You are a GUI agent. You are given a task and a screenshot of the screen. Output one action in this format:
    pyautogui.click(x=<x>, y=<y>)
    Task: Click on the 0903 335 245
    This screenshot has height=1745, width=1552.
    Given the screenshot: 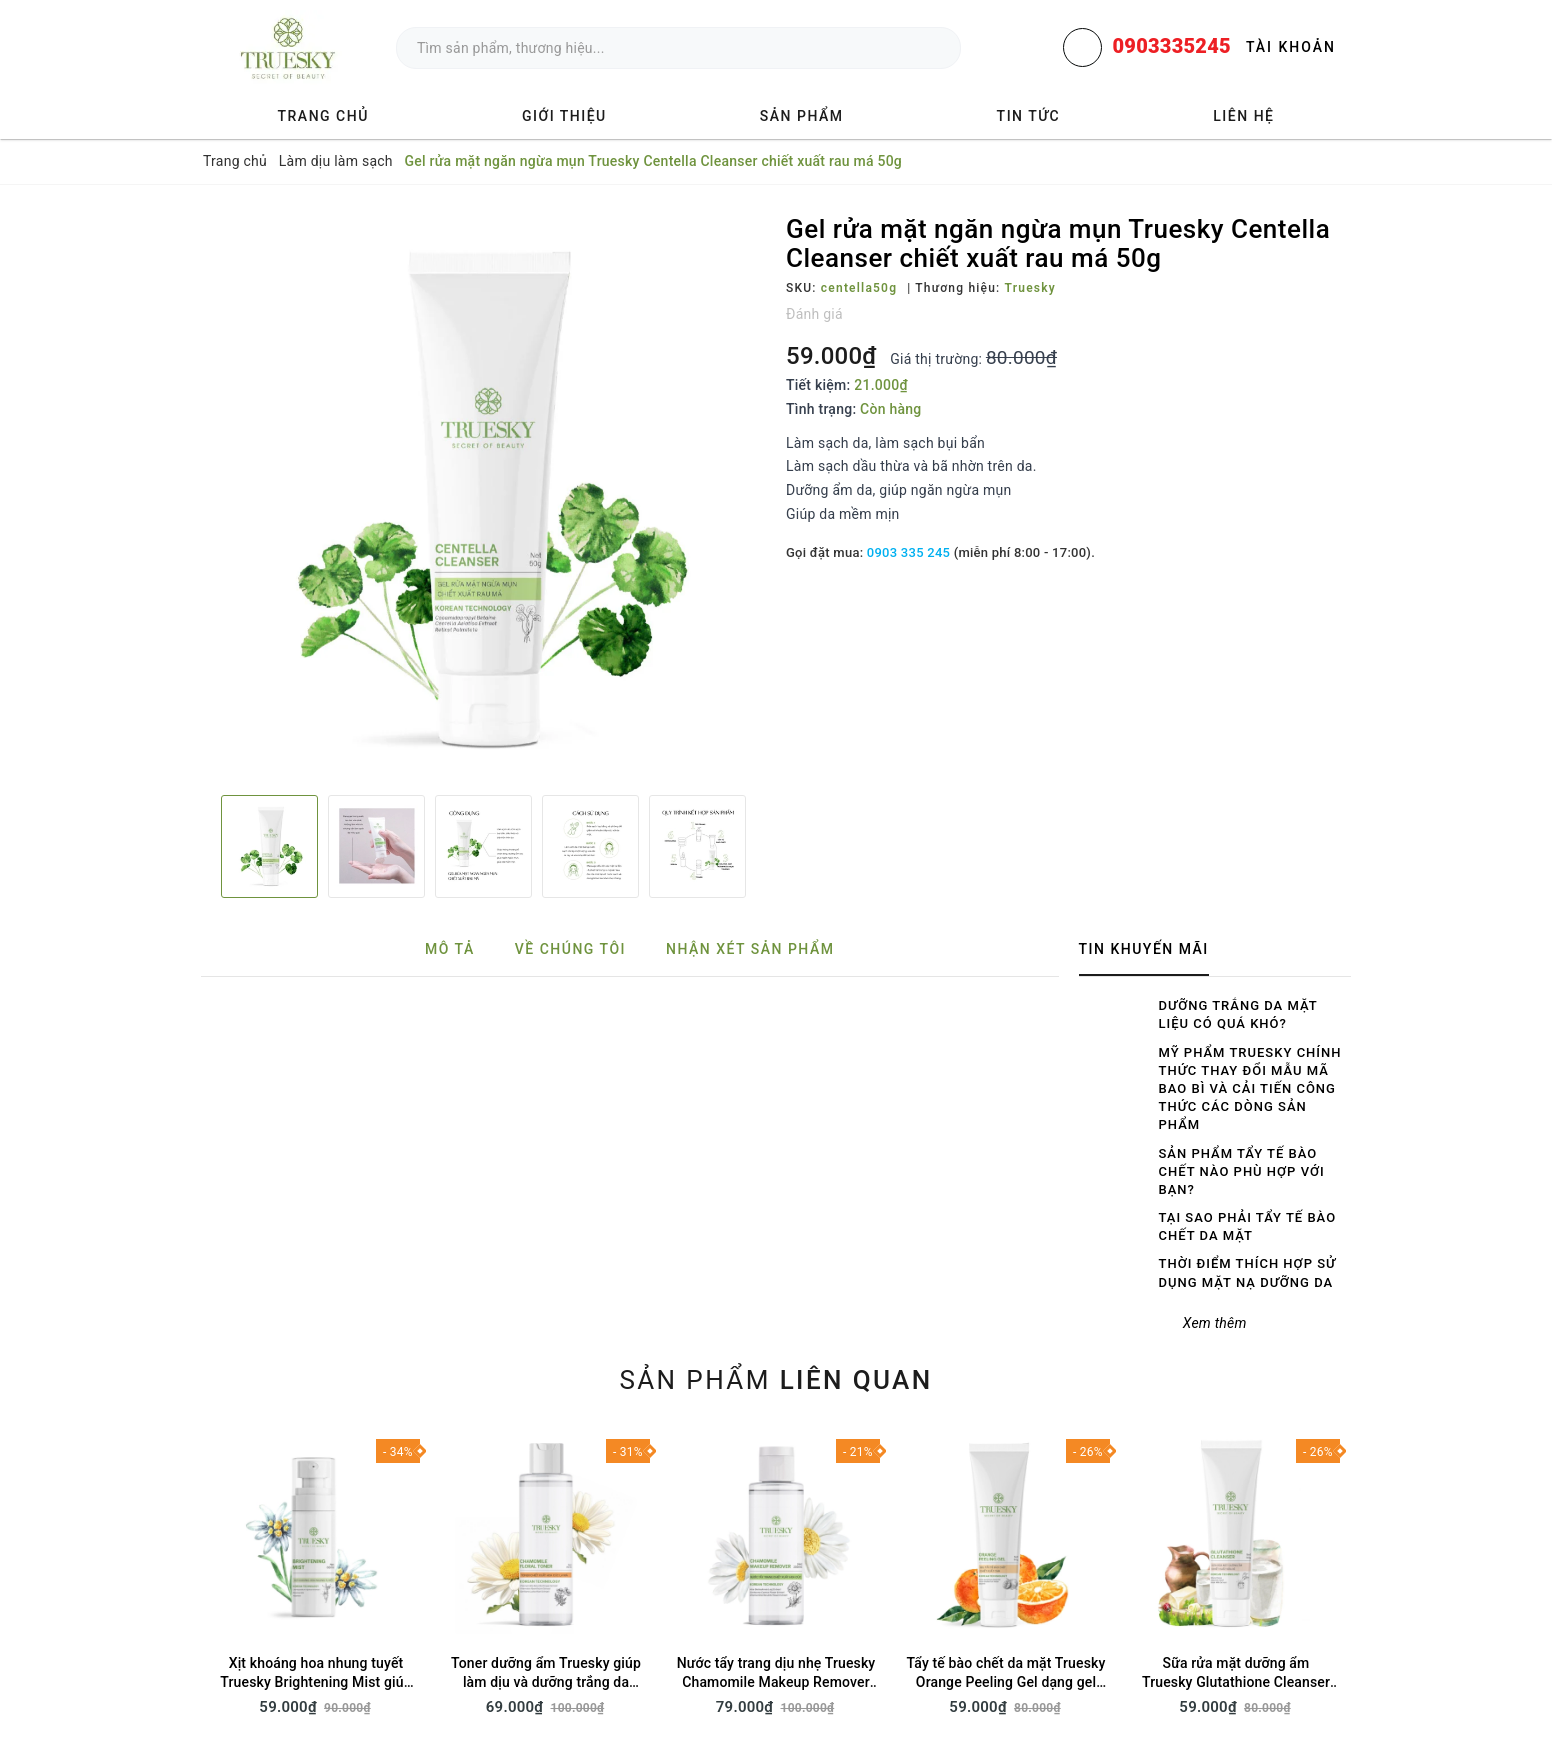 What is the action you would take?
    pyautogui.click(x=908, y=552)
    